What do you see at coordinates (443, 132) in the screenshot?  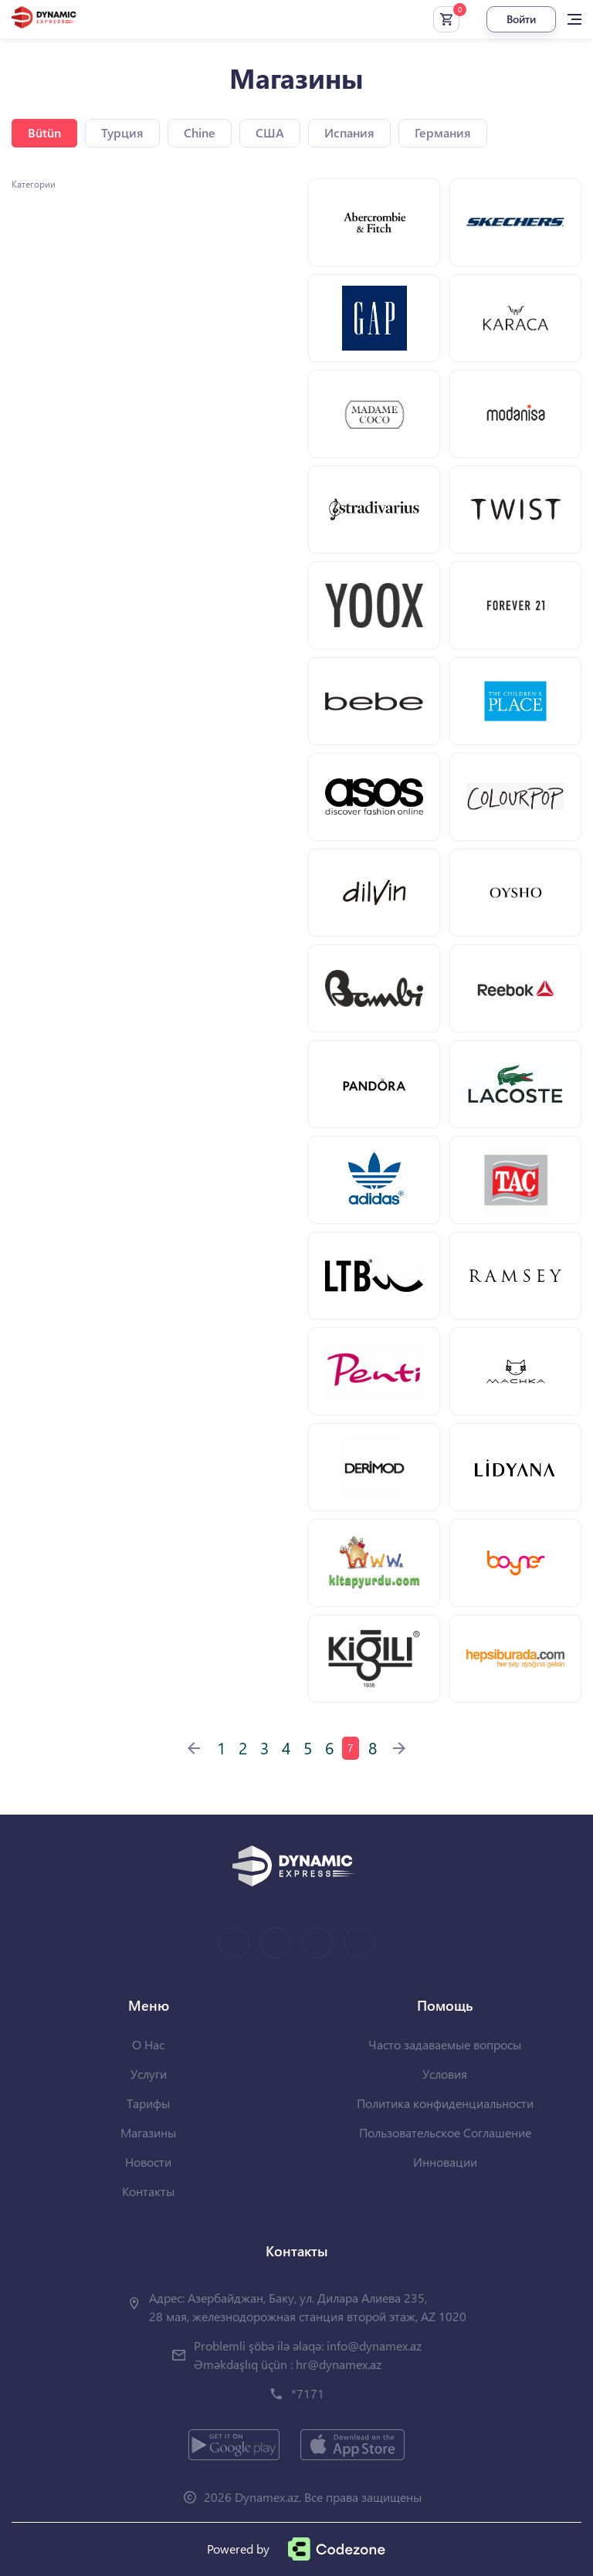 I see `Германия` at bounding box center [443, 132].